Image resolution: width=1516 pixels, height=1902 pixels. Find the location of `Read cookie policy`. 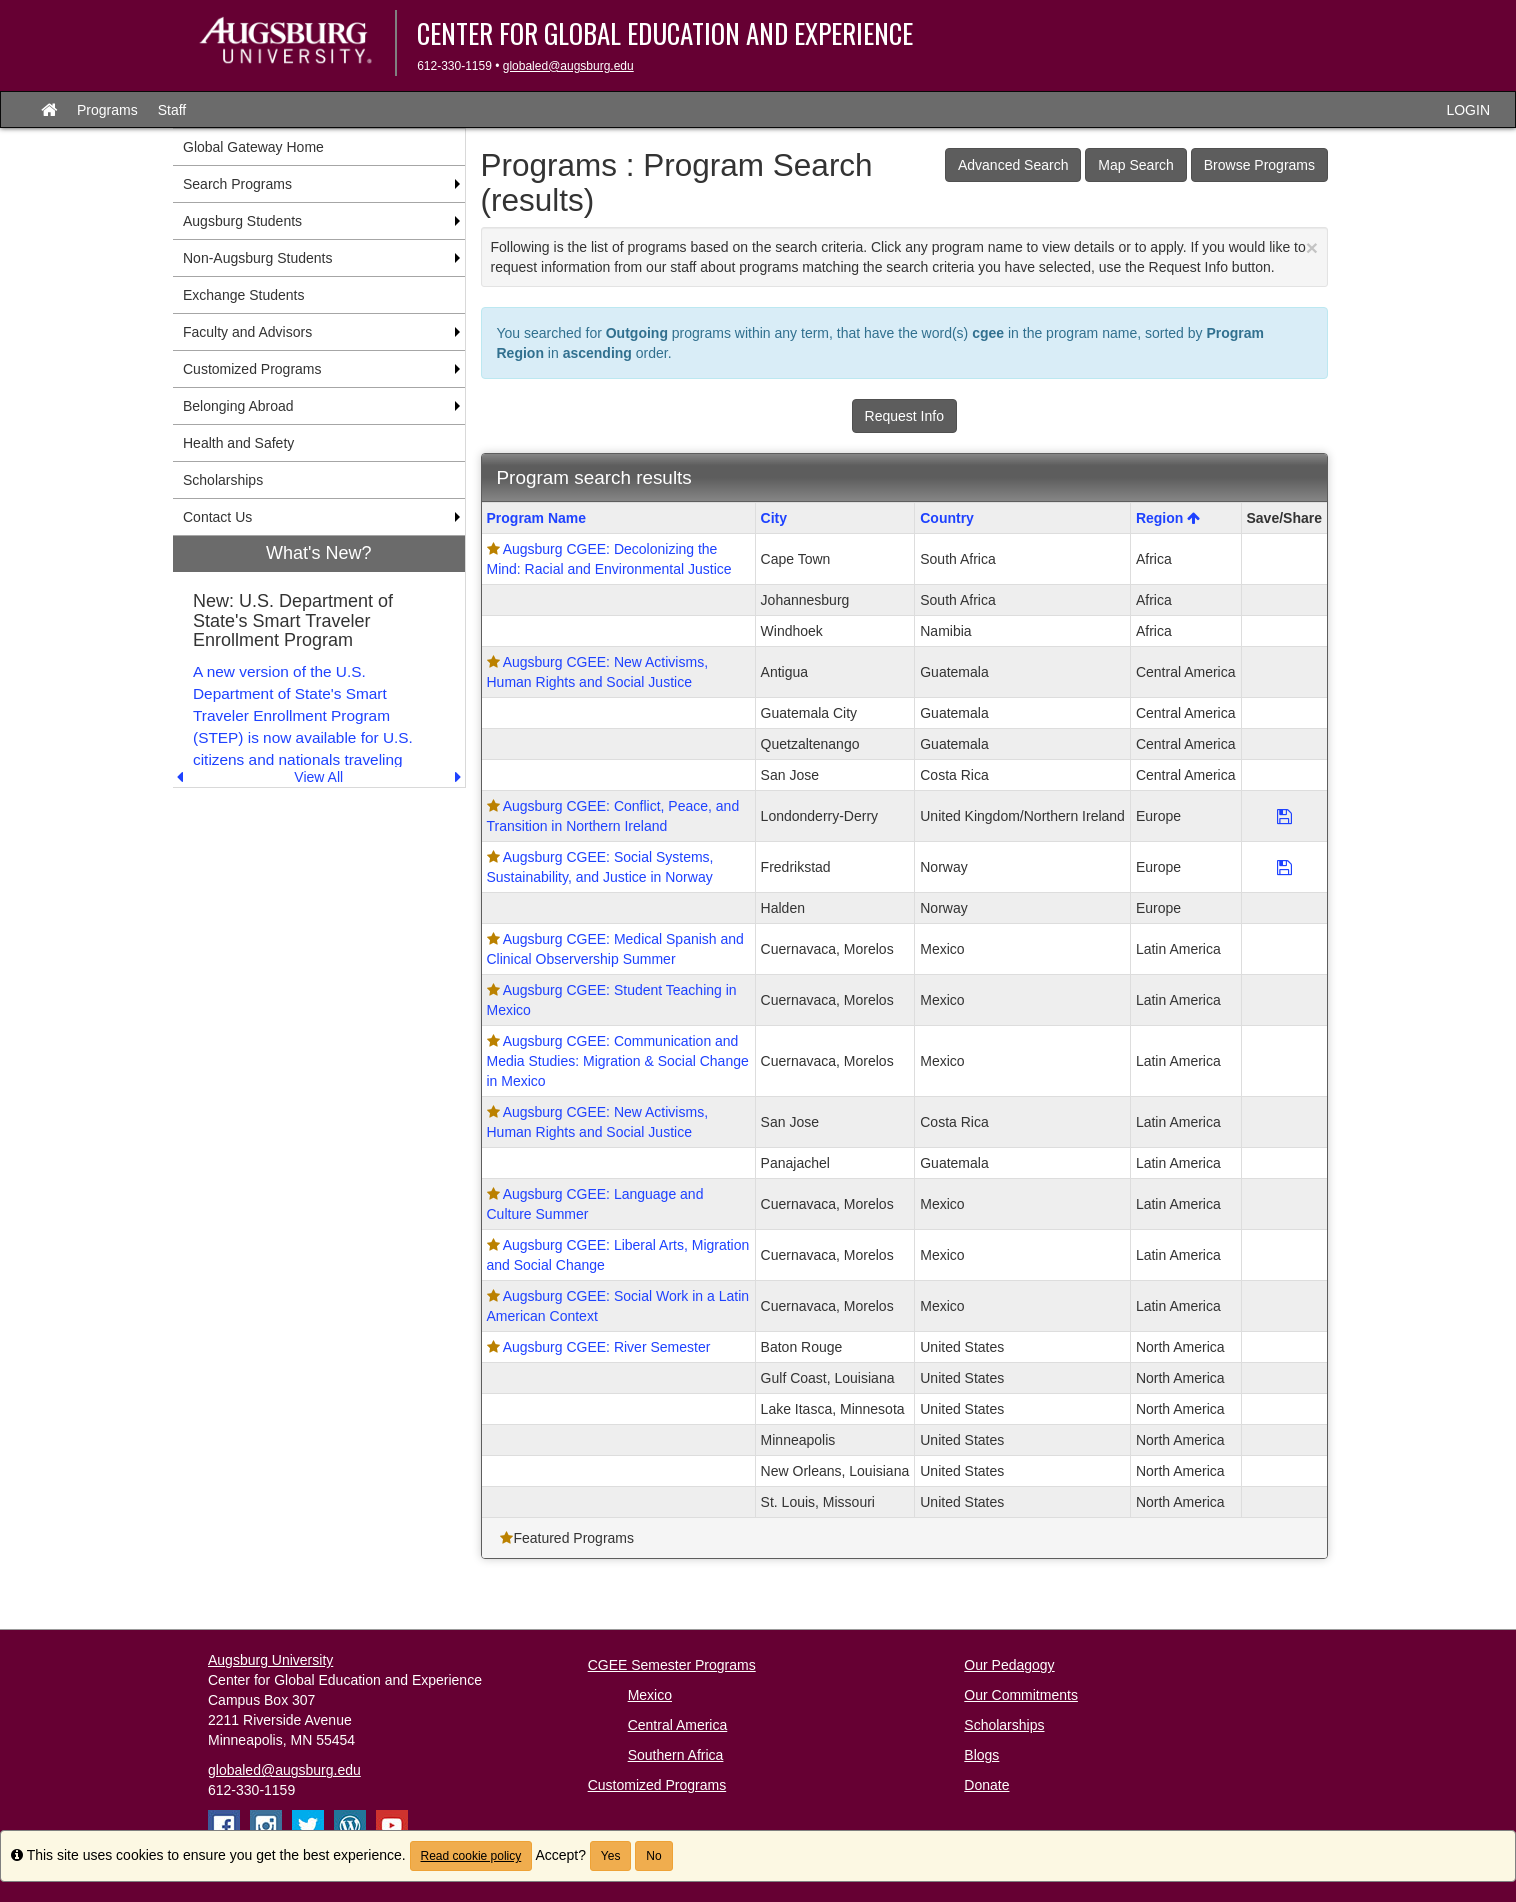

Read cookie policy is located at coordinates (471, 1856).